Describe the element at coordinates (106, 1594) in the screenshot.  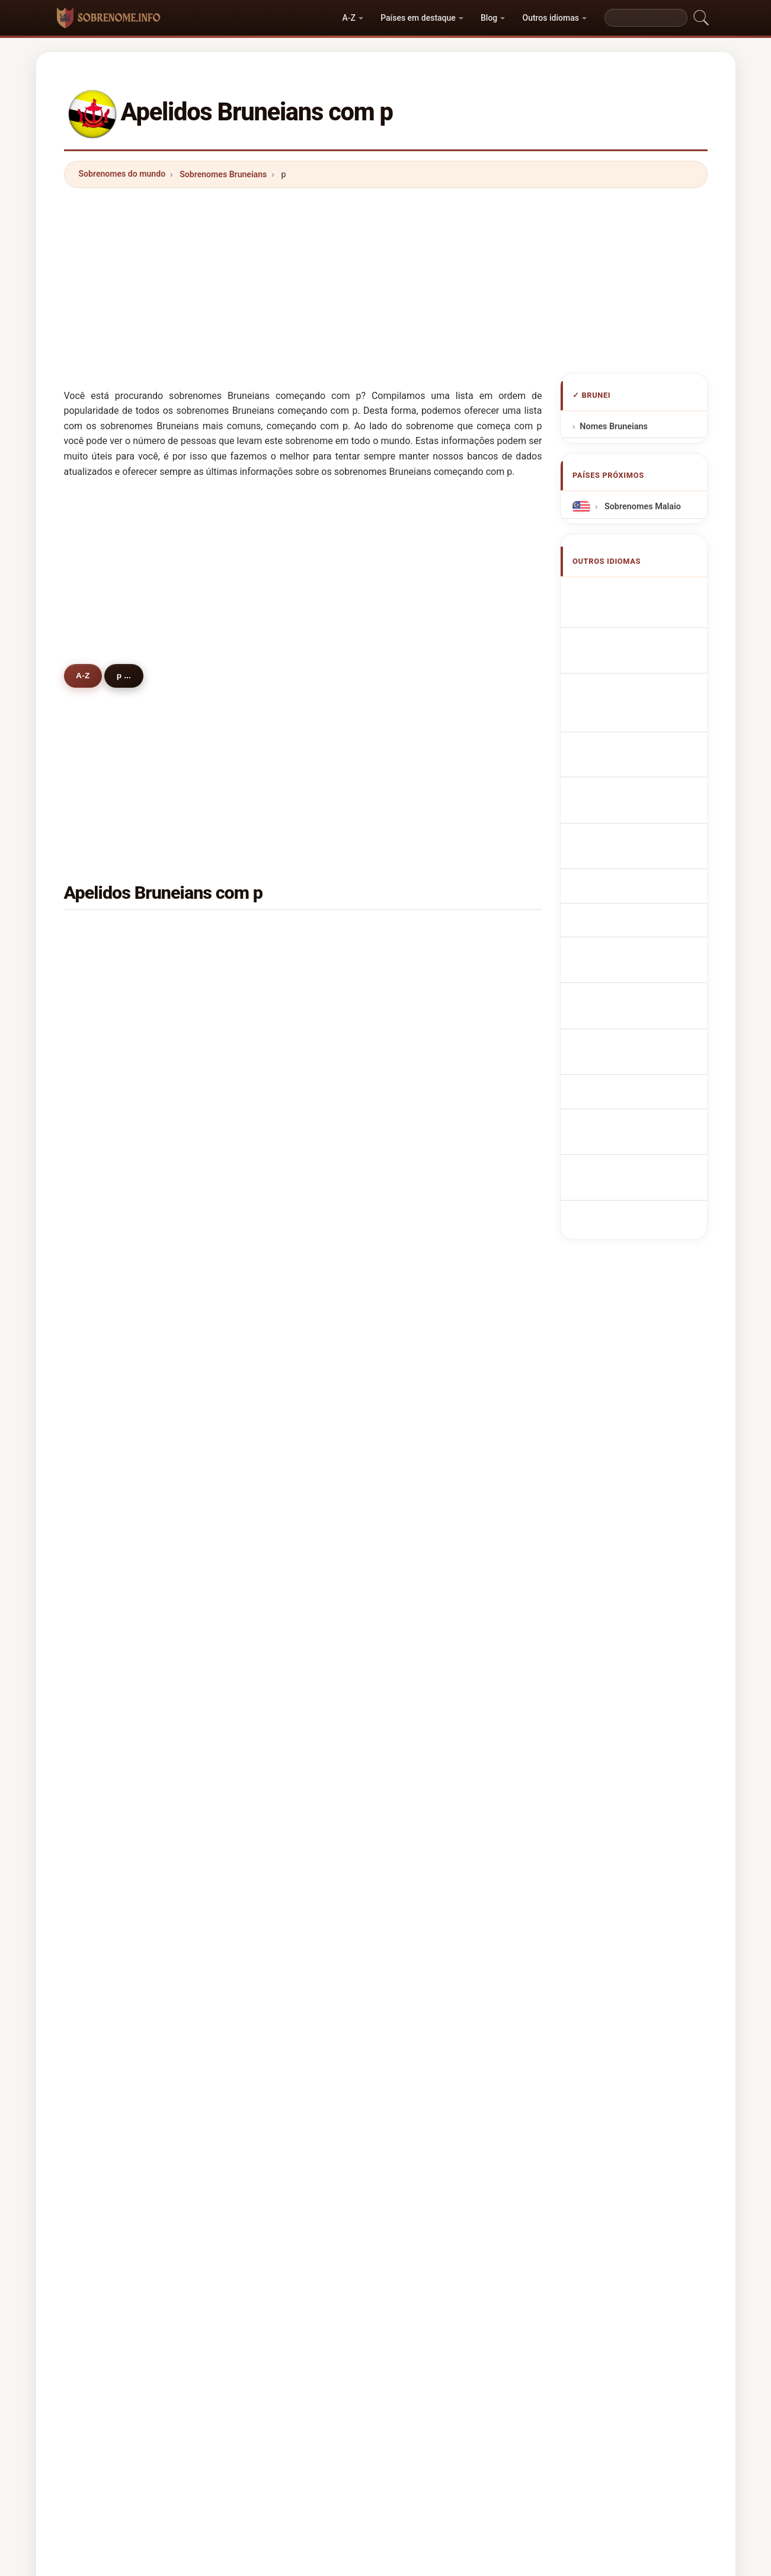
I see `pluck` at that location.